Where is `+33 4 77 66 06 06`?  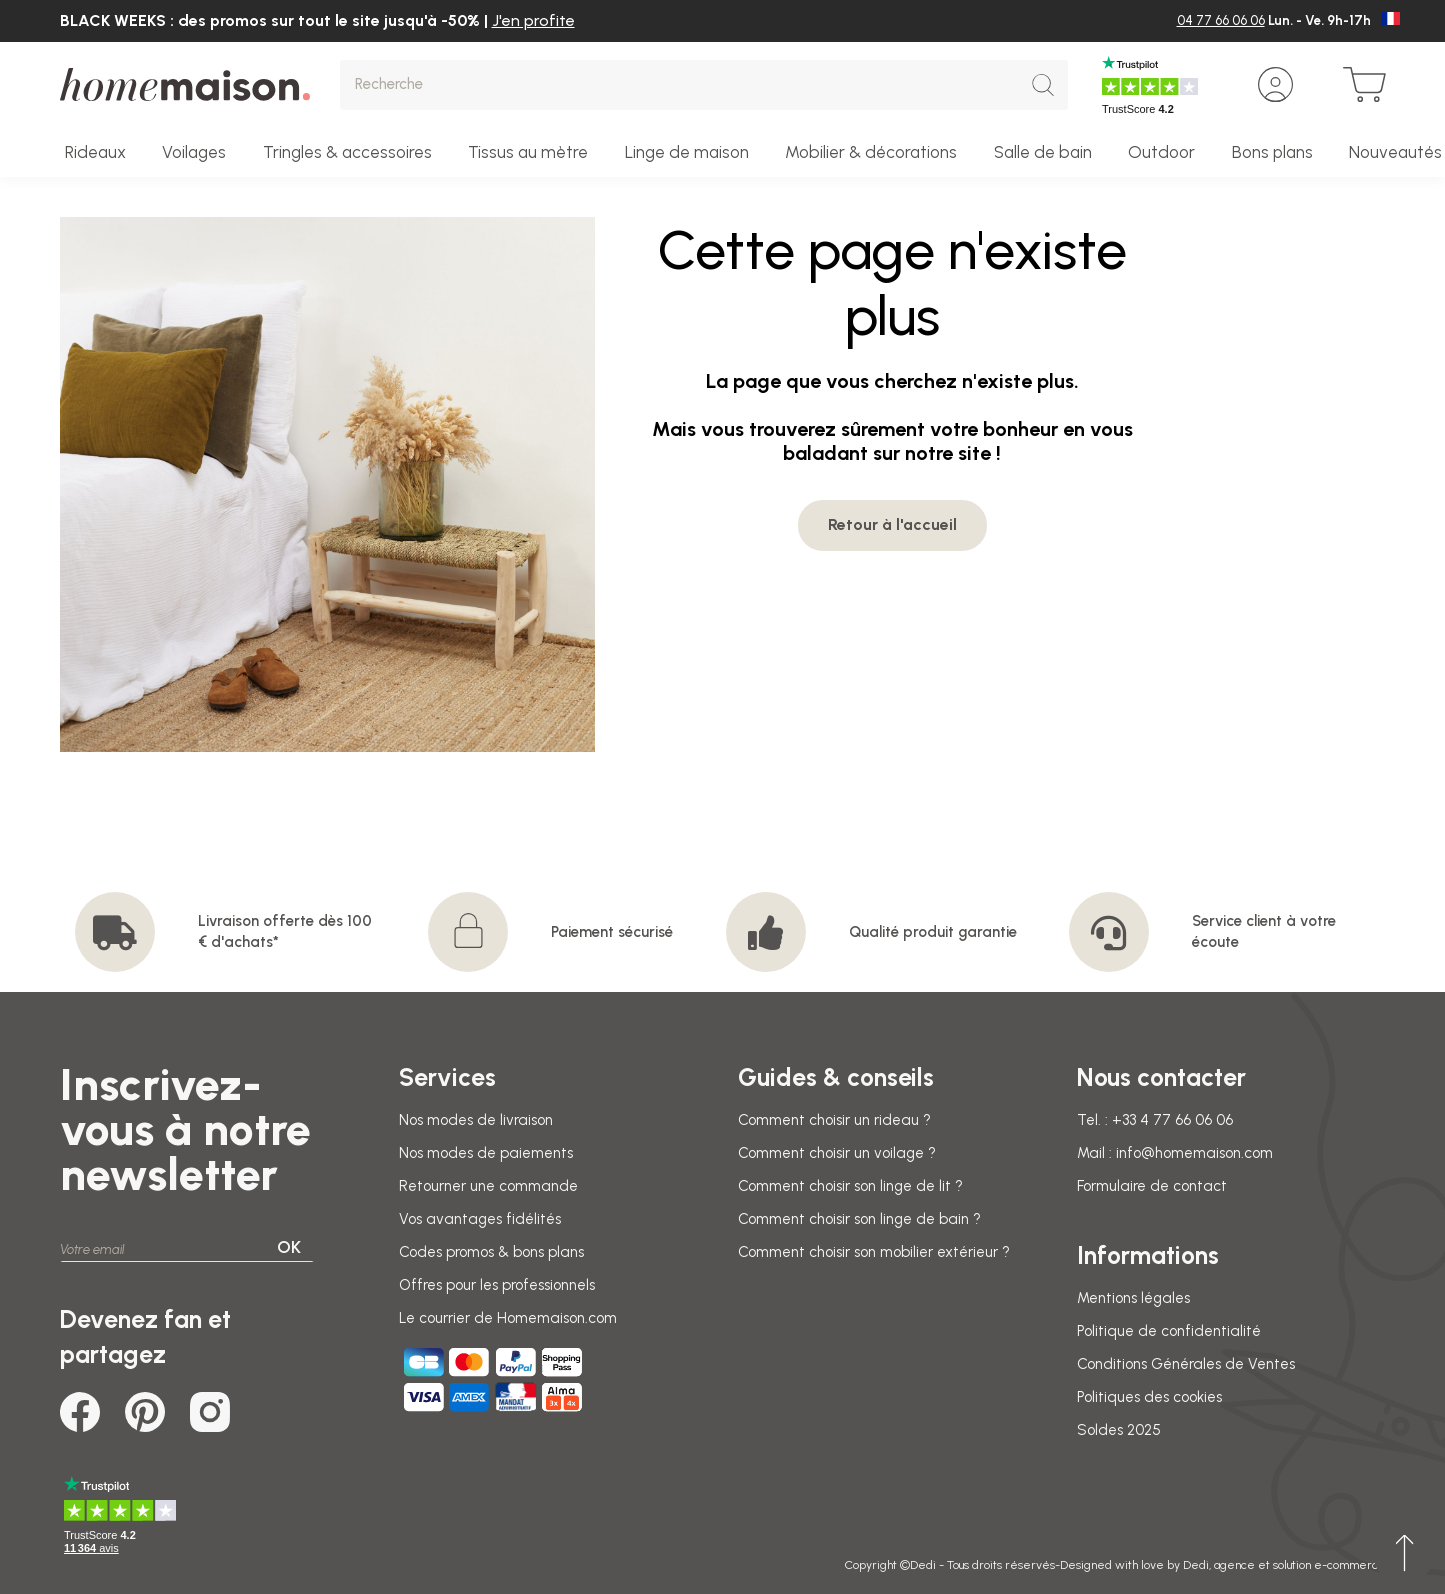 +33 4 77 66 06 06 is located at coordinates (1172, 1120).